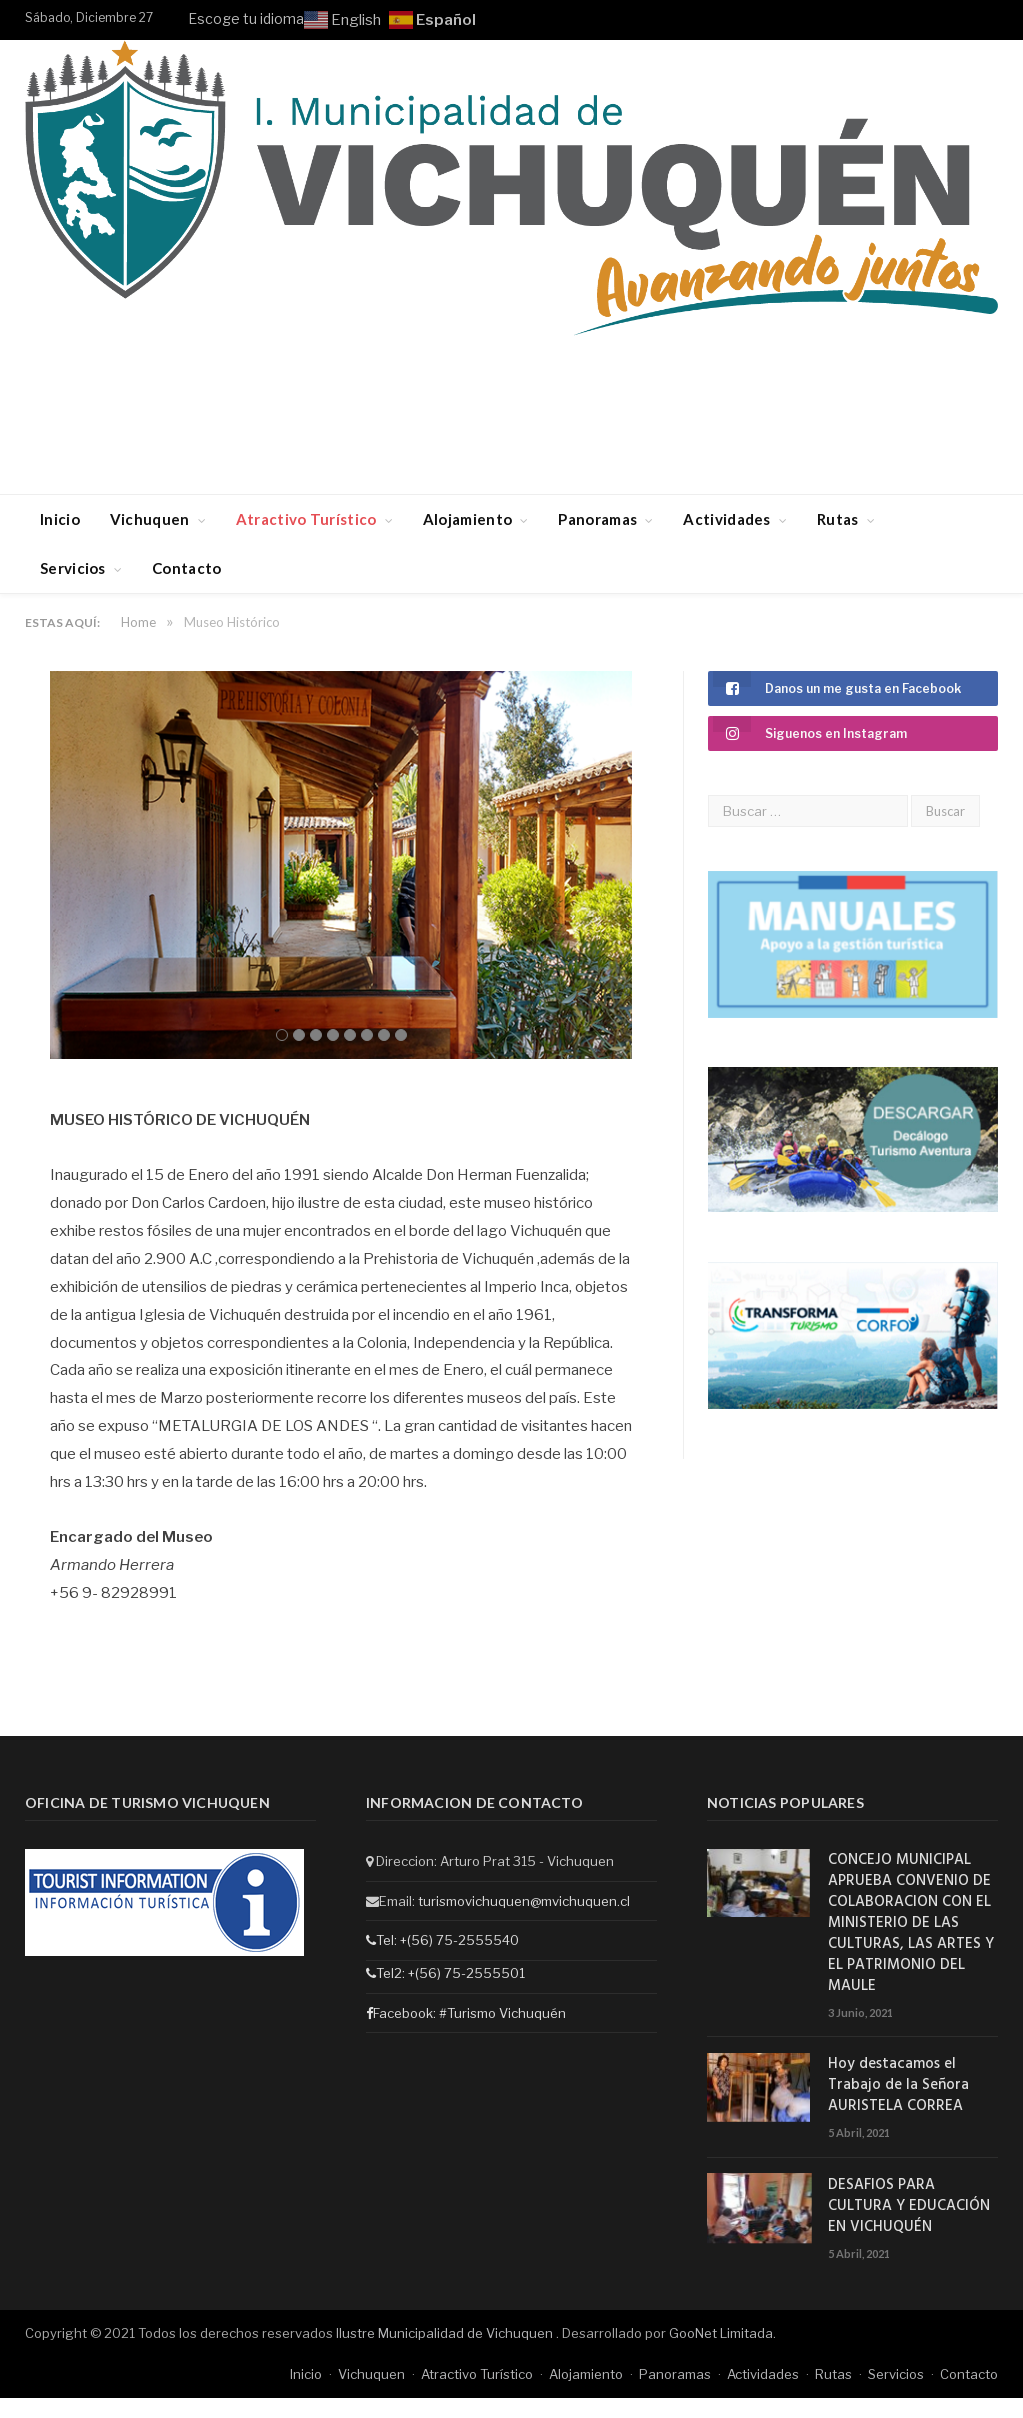 Image resolution: width=1023 pixels, height=2418 pixels. What do you see at coordinates (502, 2010) in the screenshot?
I see `#Turismo Vichuquén` at bounding box center [502, 2010].